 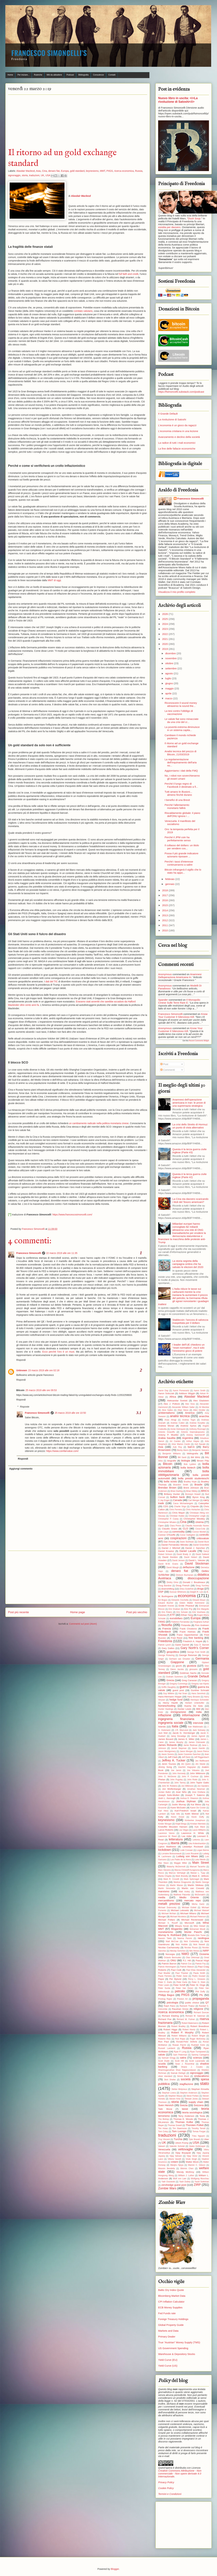 I want to click on gold standard, so click(x=77, y=171).